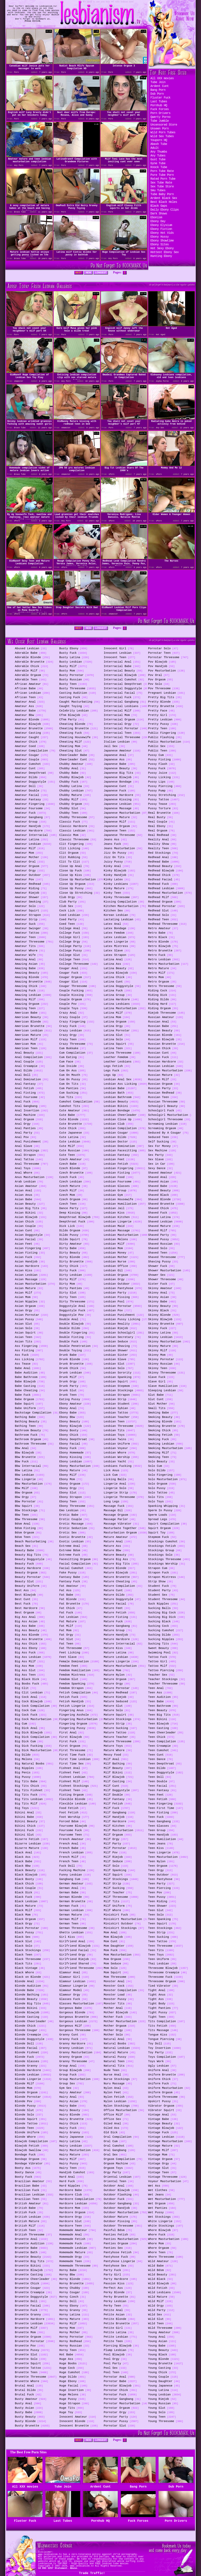  What do you see at coordinates (116, 1537) in the screenshot?
I see `Mature Amateur` at bounding box center [116, 1537].